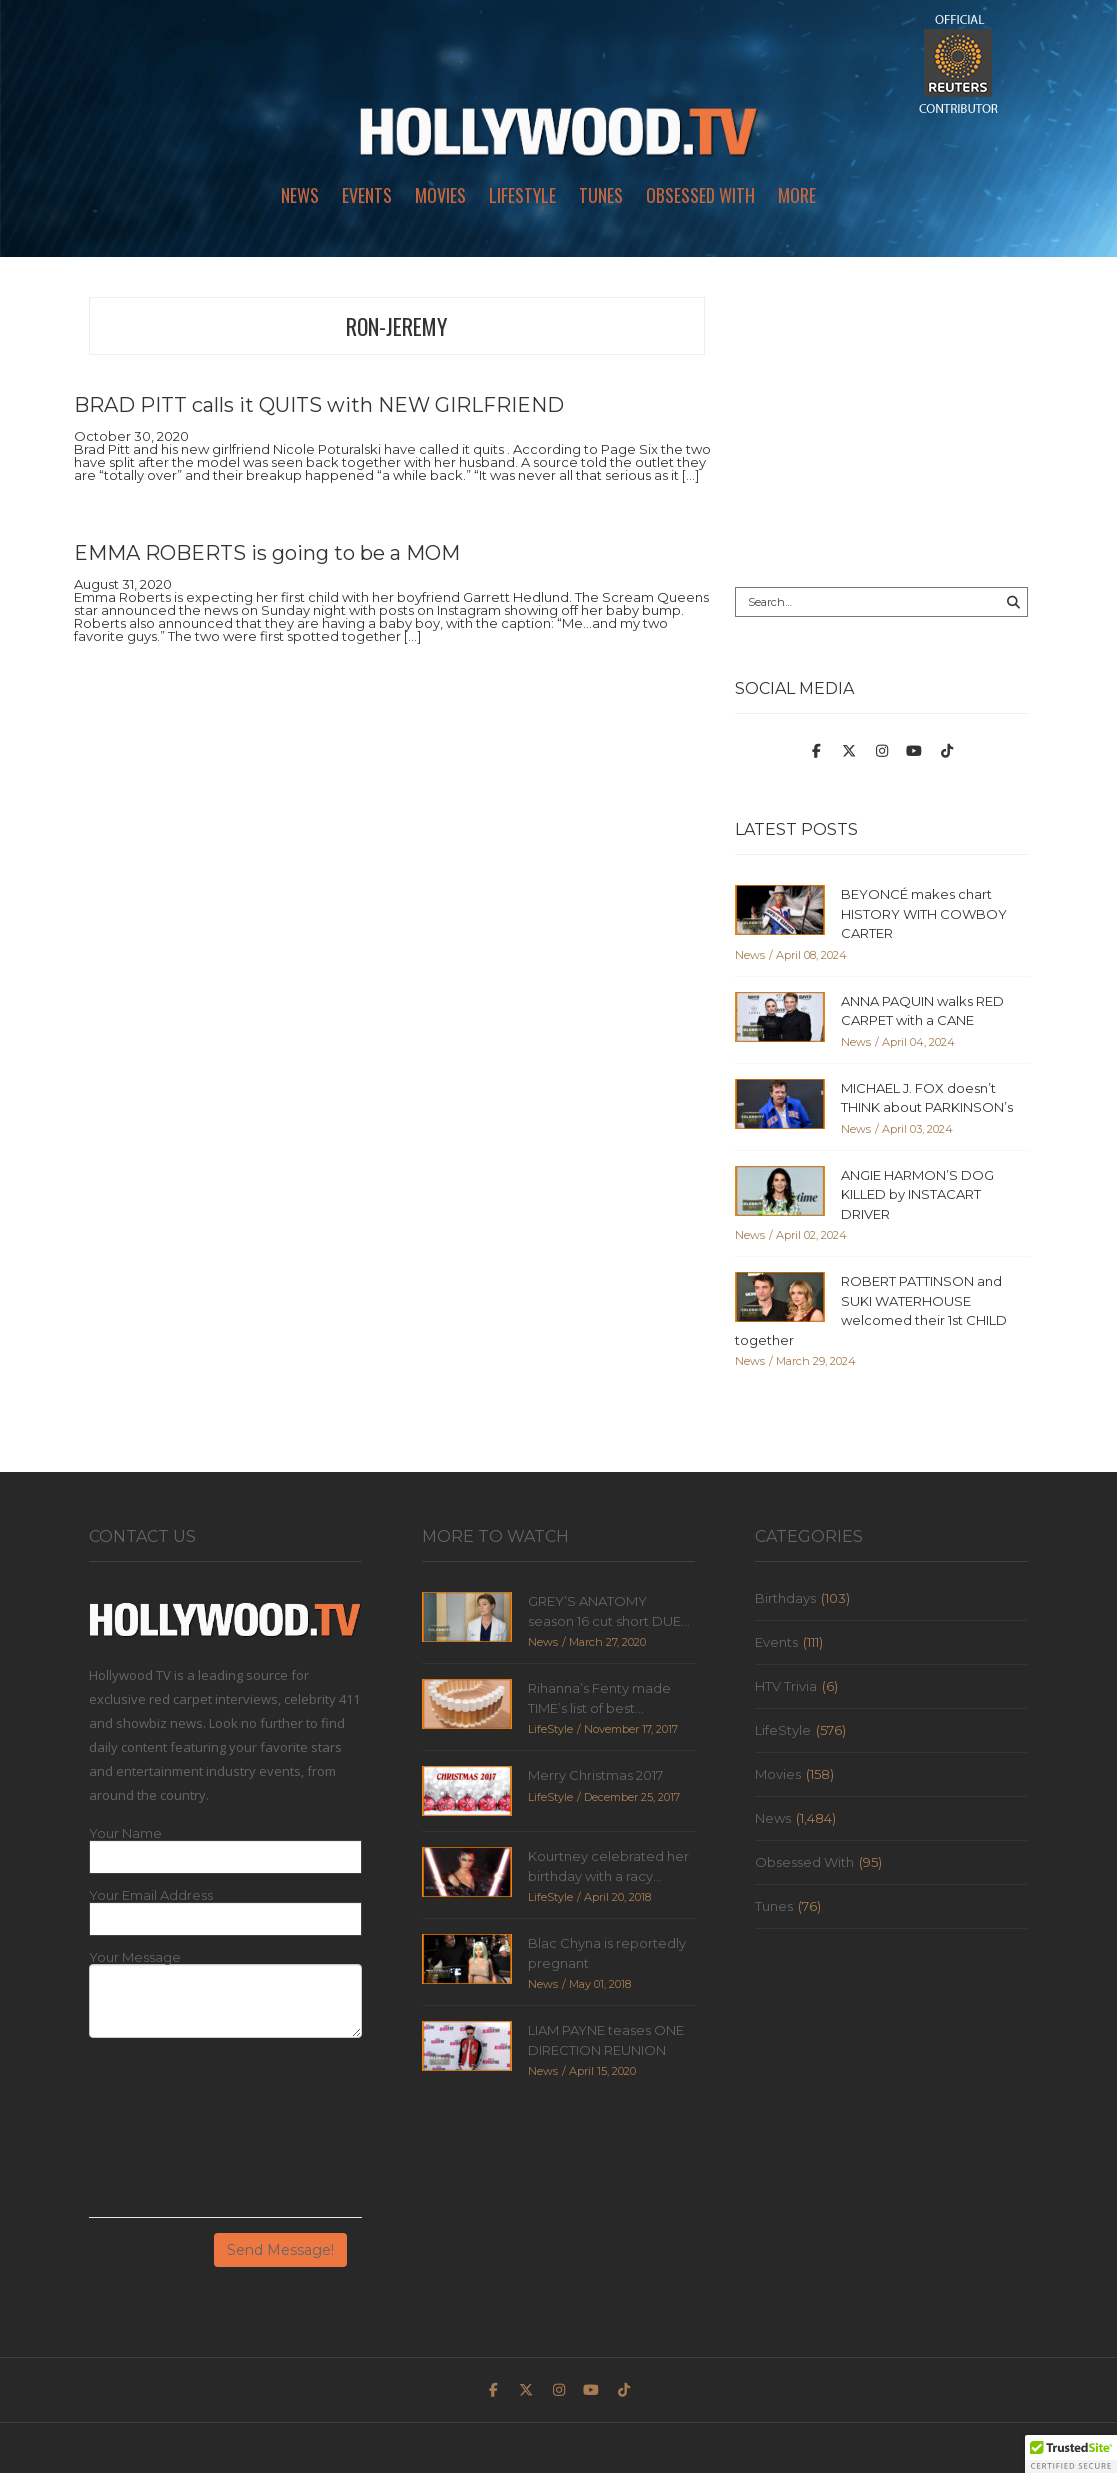 This screenshot has height=2473, width=1117. What do you see at coordinates (367, 195) in the screenshot?
I see `Events` at bounding box center [367, 195].